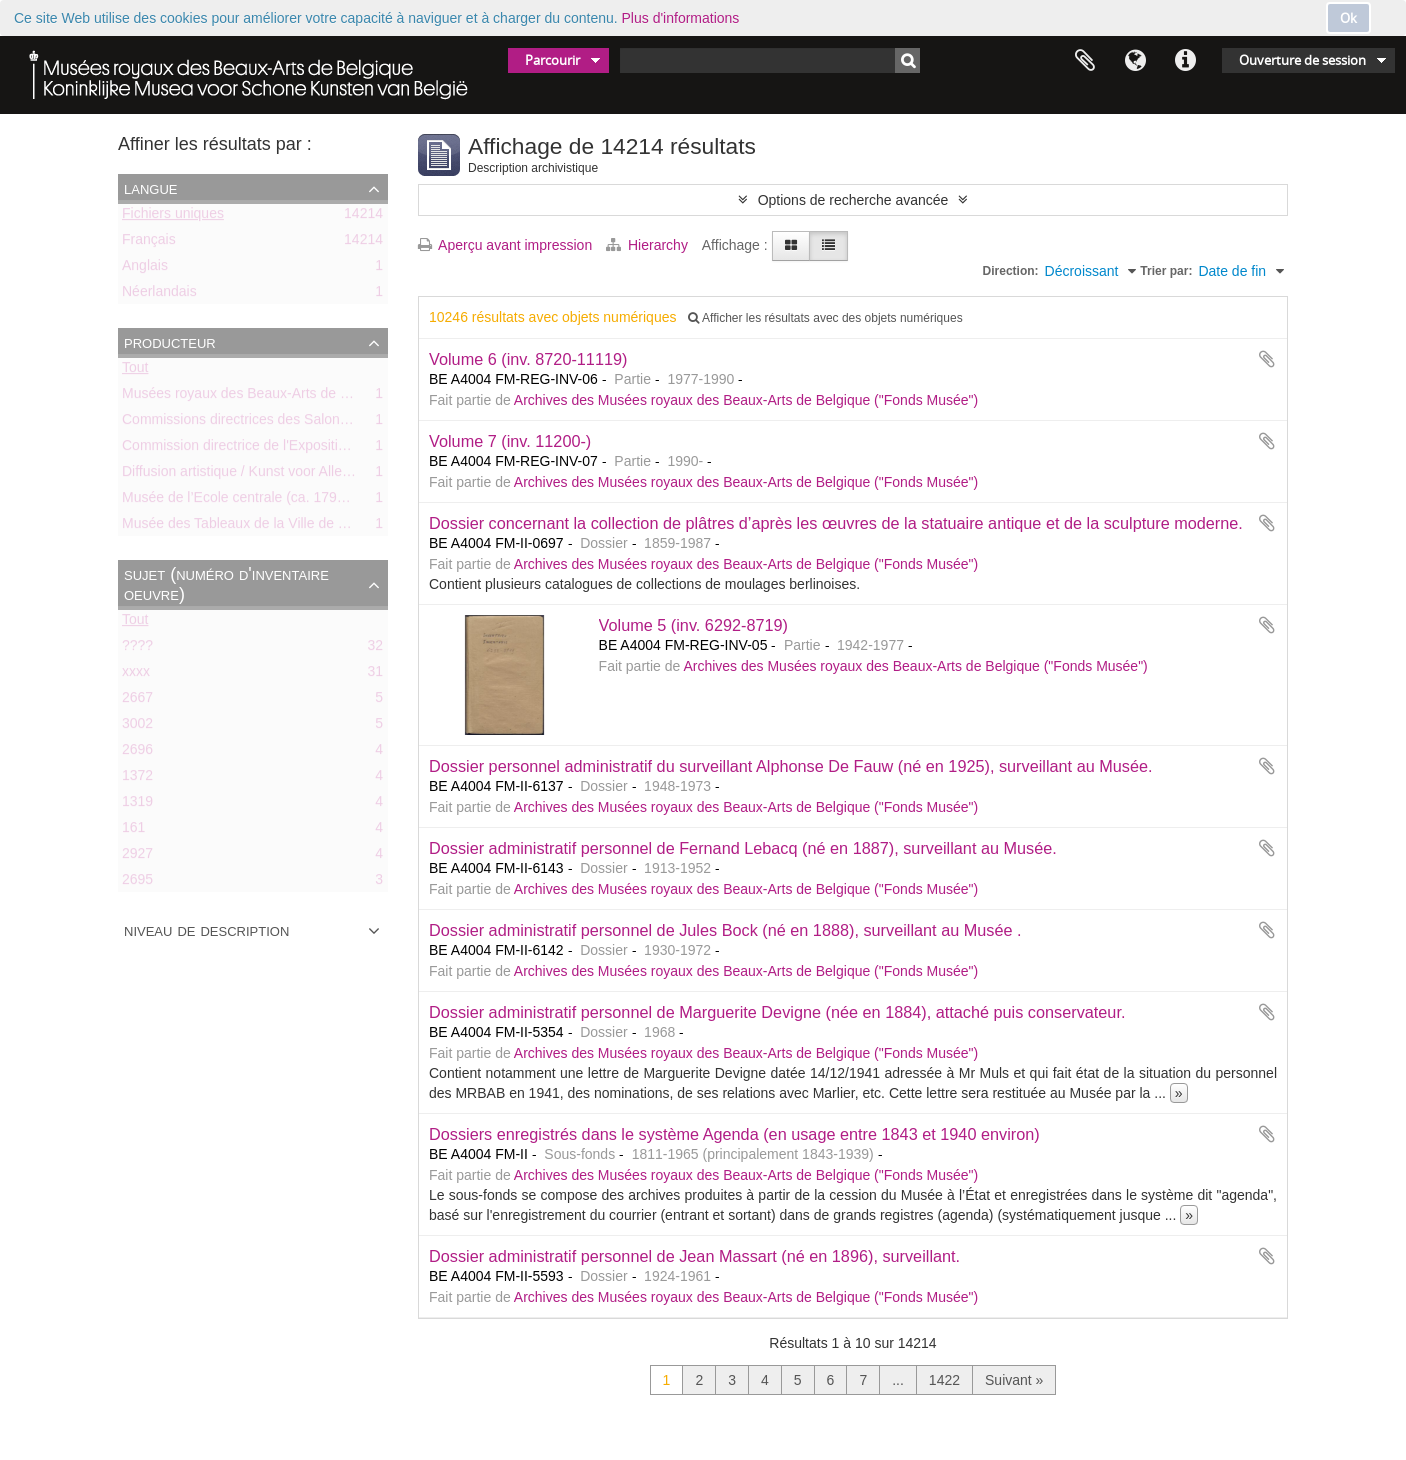  Describe the element at coordinates (853, 200) in the screenshot. I see `Options de recherche avancée` at that location.